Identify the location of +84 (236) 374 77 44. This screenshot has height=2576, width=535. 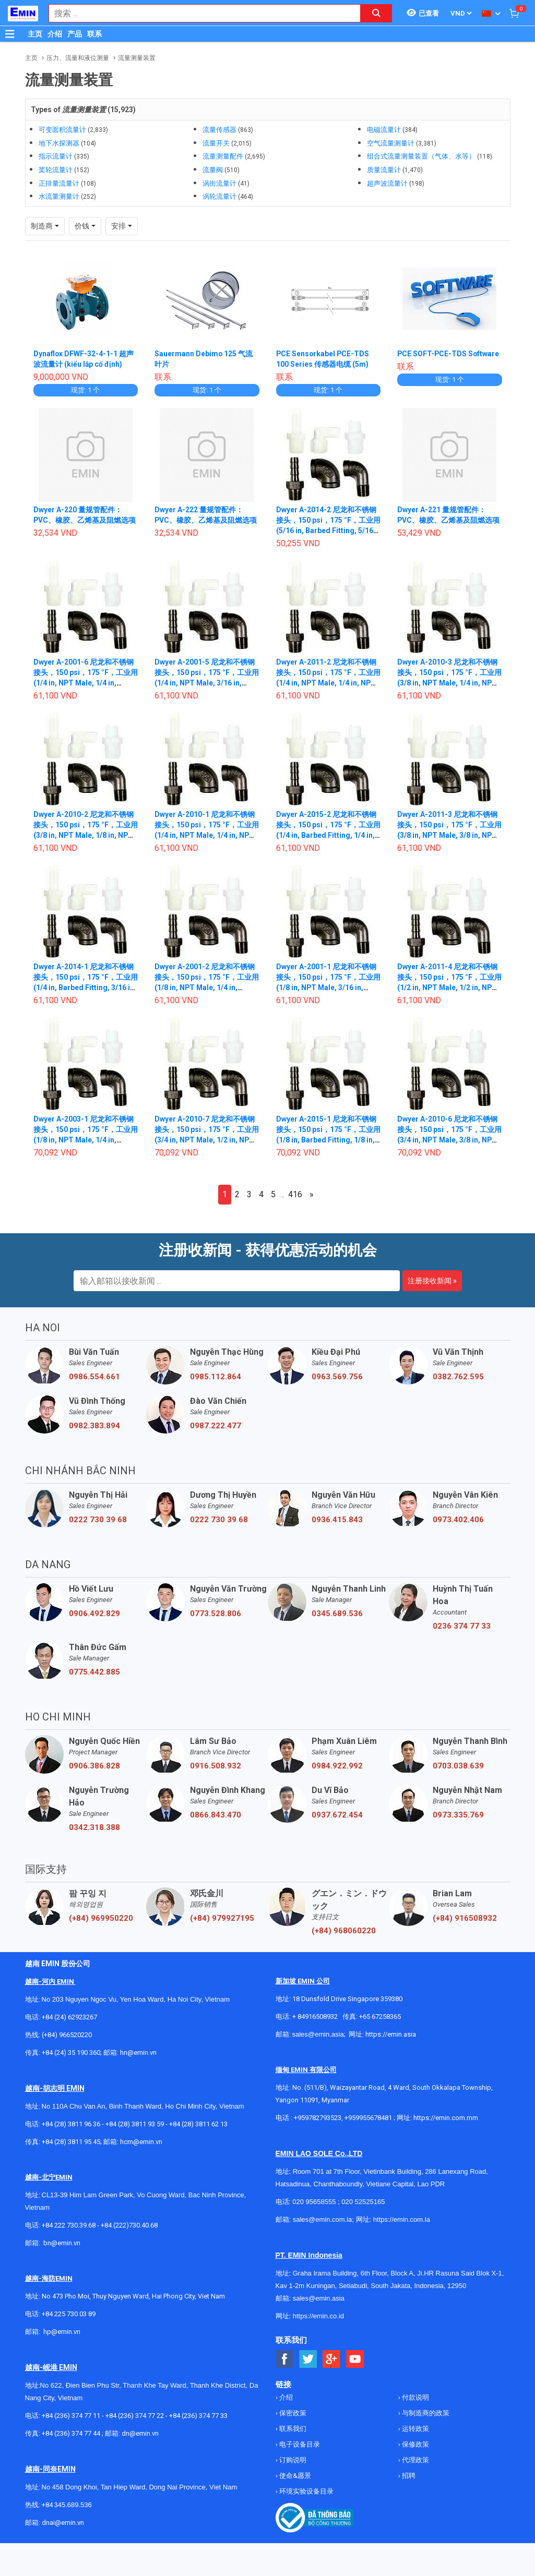
(71, 2433).